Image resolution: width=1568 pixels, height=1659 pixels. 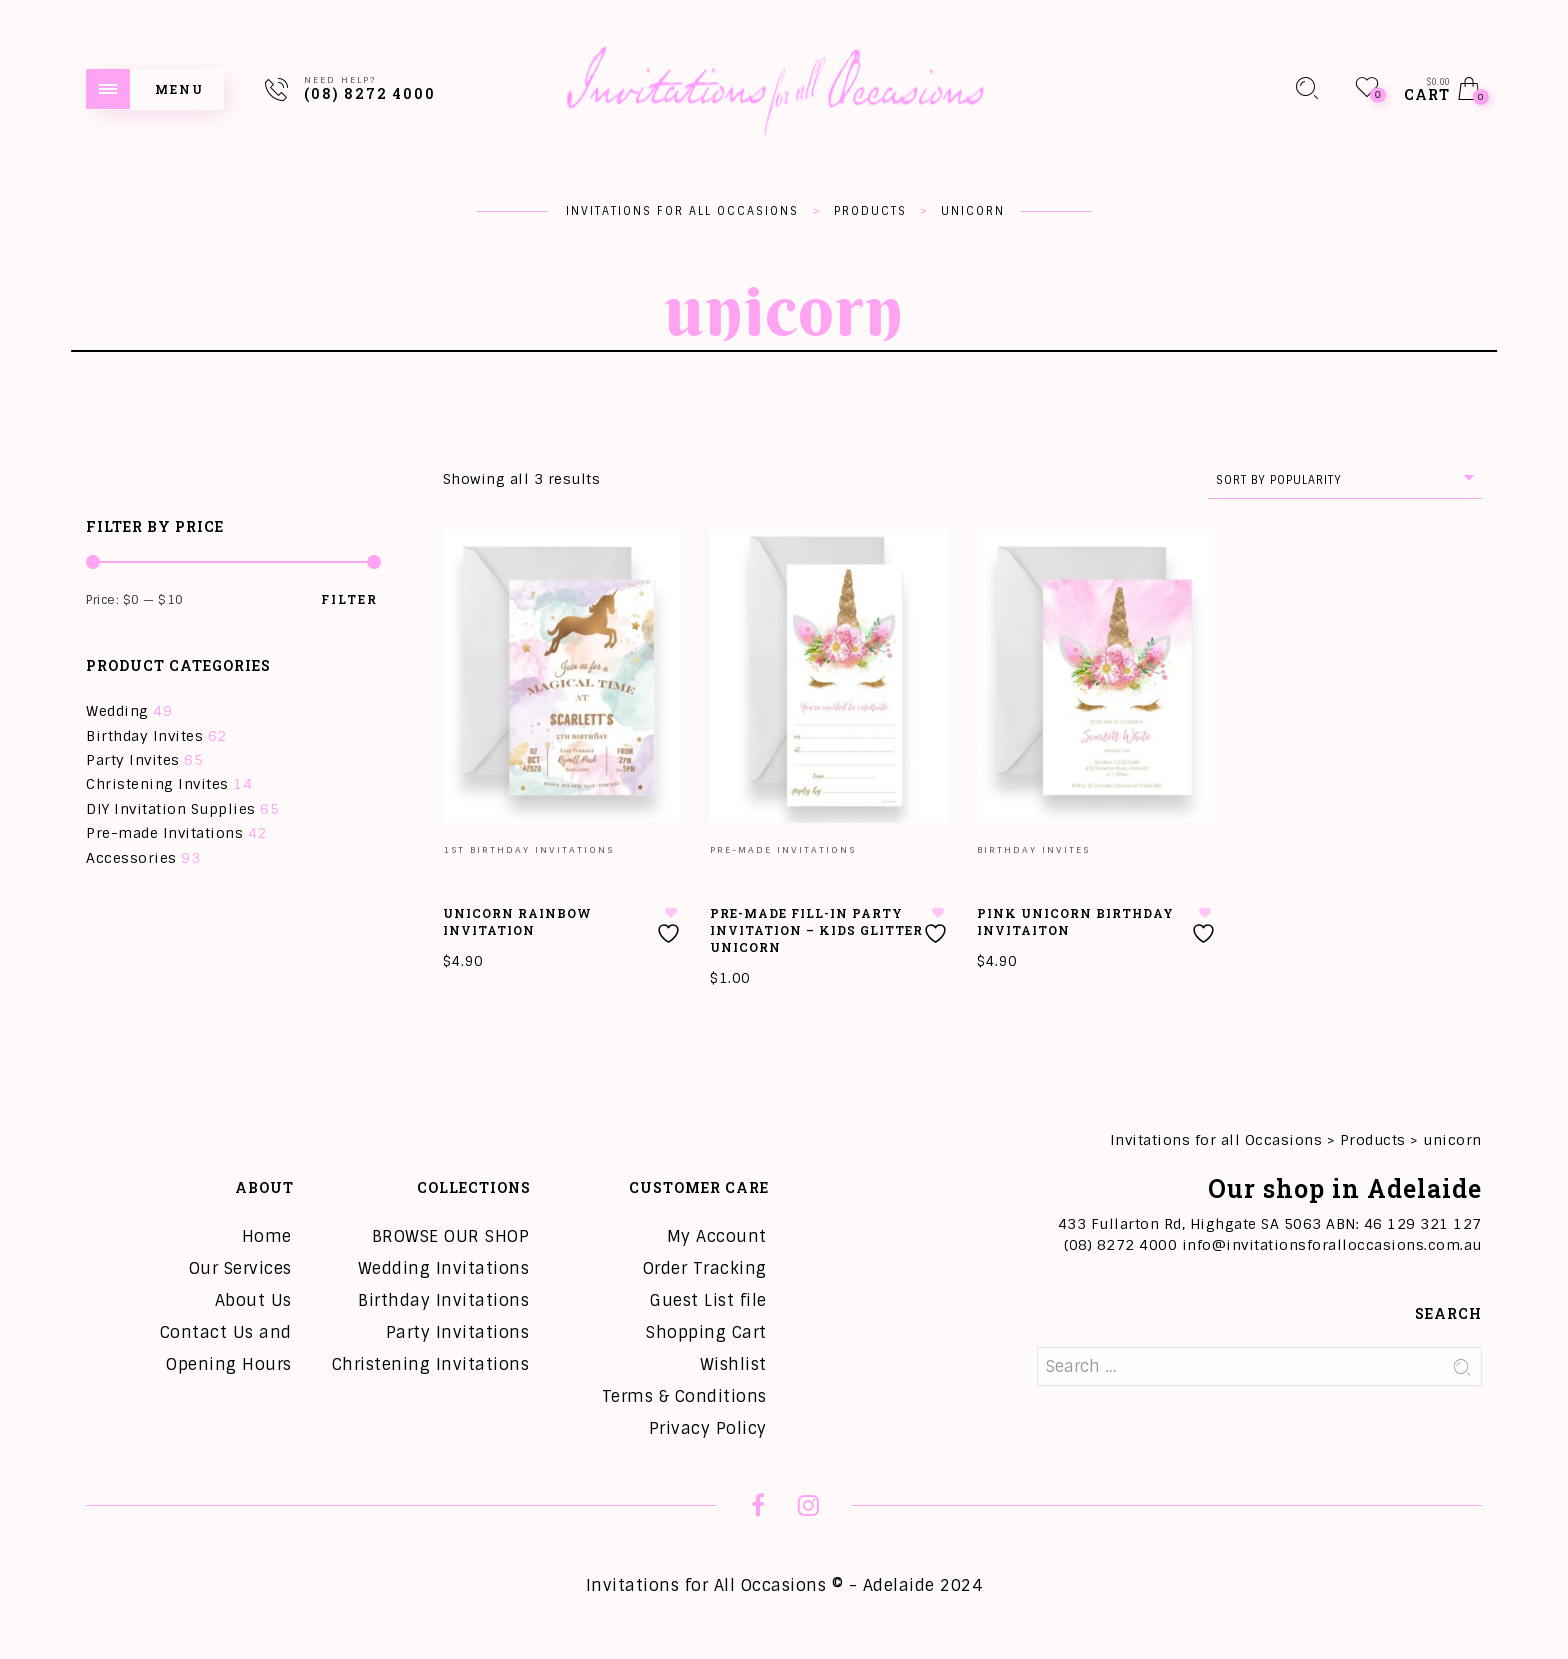 What do you see at coordinates (717, 1236) in the screenshot?
I see `My Account` at bounding box center [717, 1236].